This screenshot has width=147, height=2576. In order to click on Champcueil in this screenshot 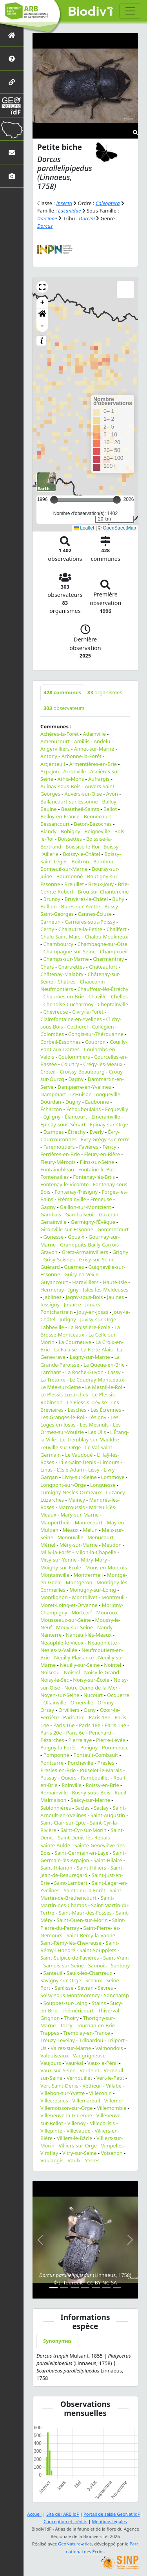, I will do `click(114, 951)`.